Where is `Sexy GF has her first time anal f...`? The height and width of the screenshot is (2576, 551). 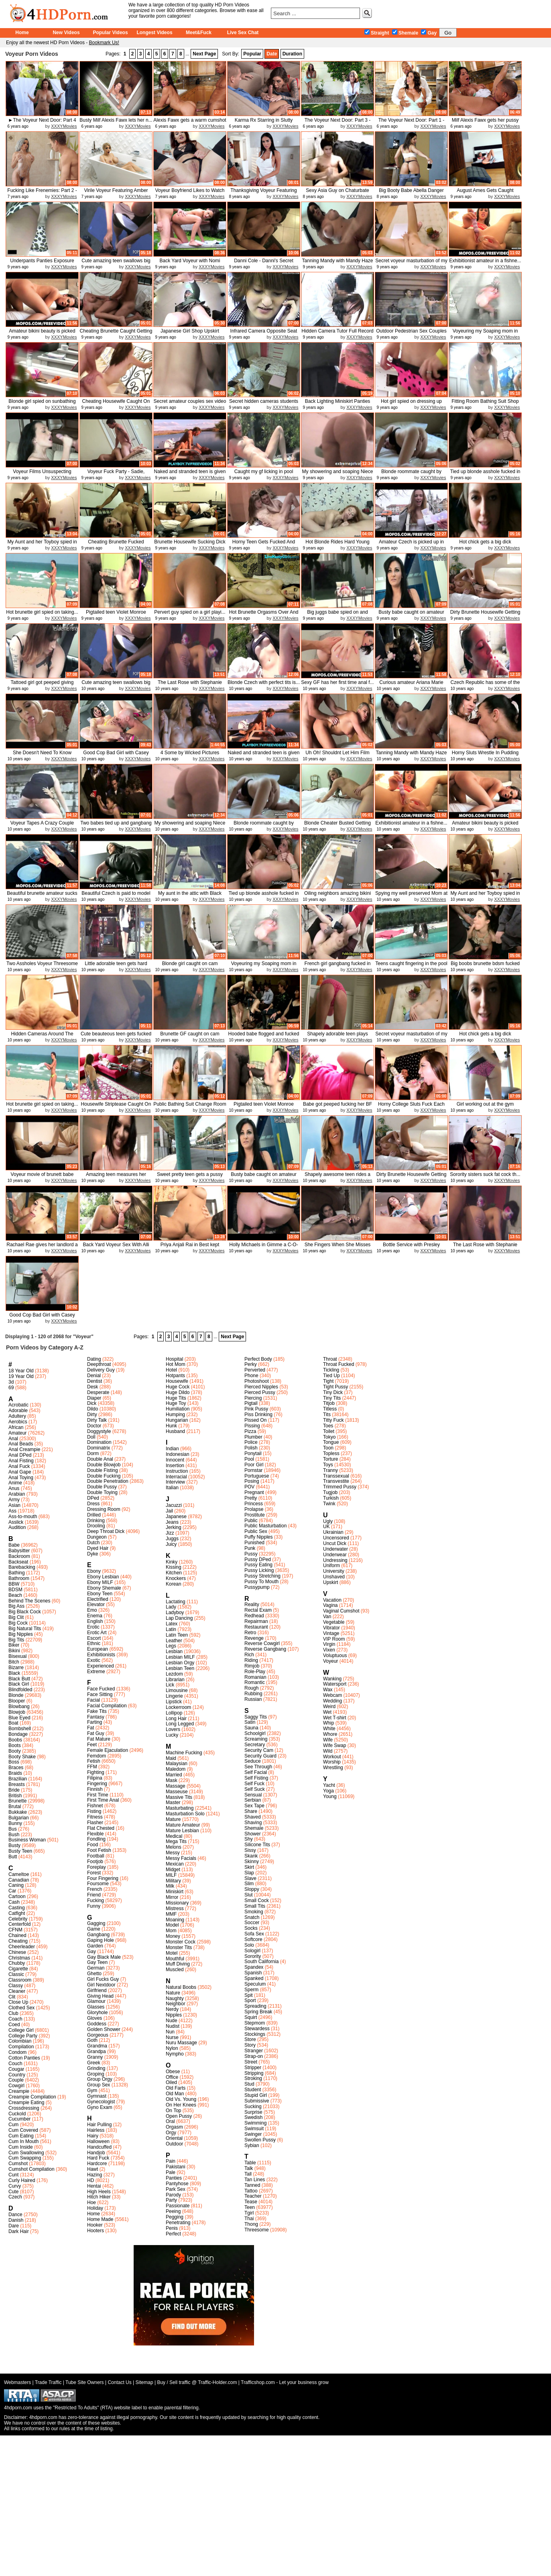
Sexy GF has her first time anal f... is located at coordinates (337, 682).